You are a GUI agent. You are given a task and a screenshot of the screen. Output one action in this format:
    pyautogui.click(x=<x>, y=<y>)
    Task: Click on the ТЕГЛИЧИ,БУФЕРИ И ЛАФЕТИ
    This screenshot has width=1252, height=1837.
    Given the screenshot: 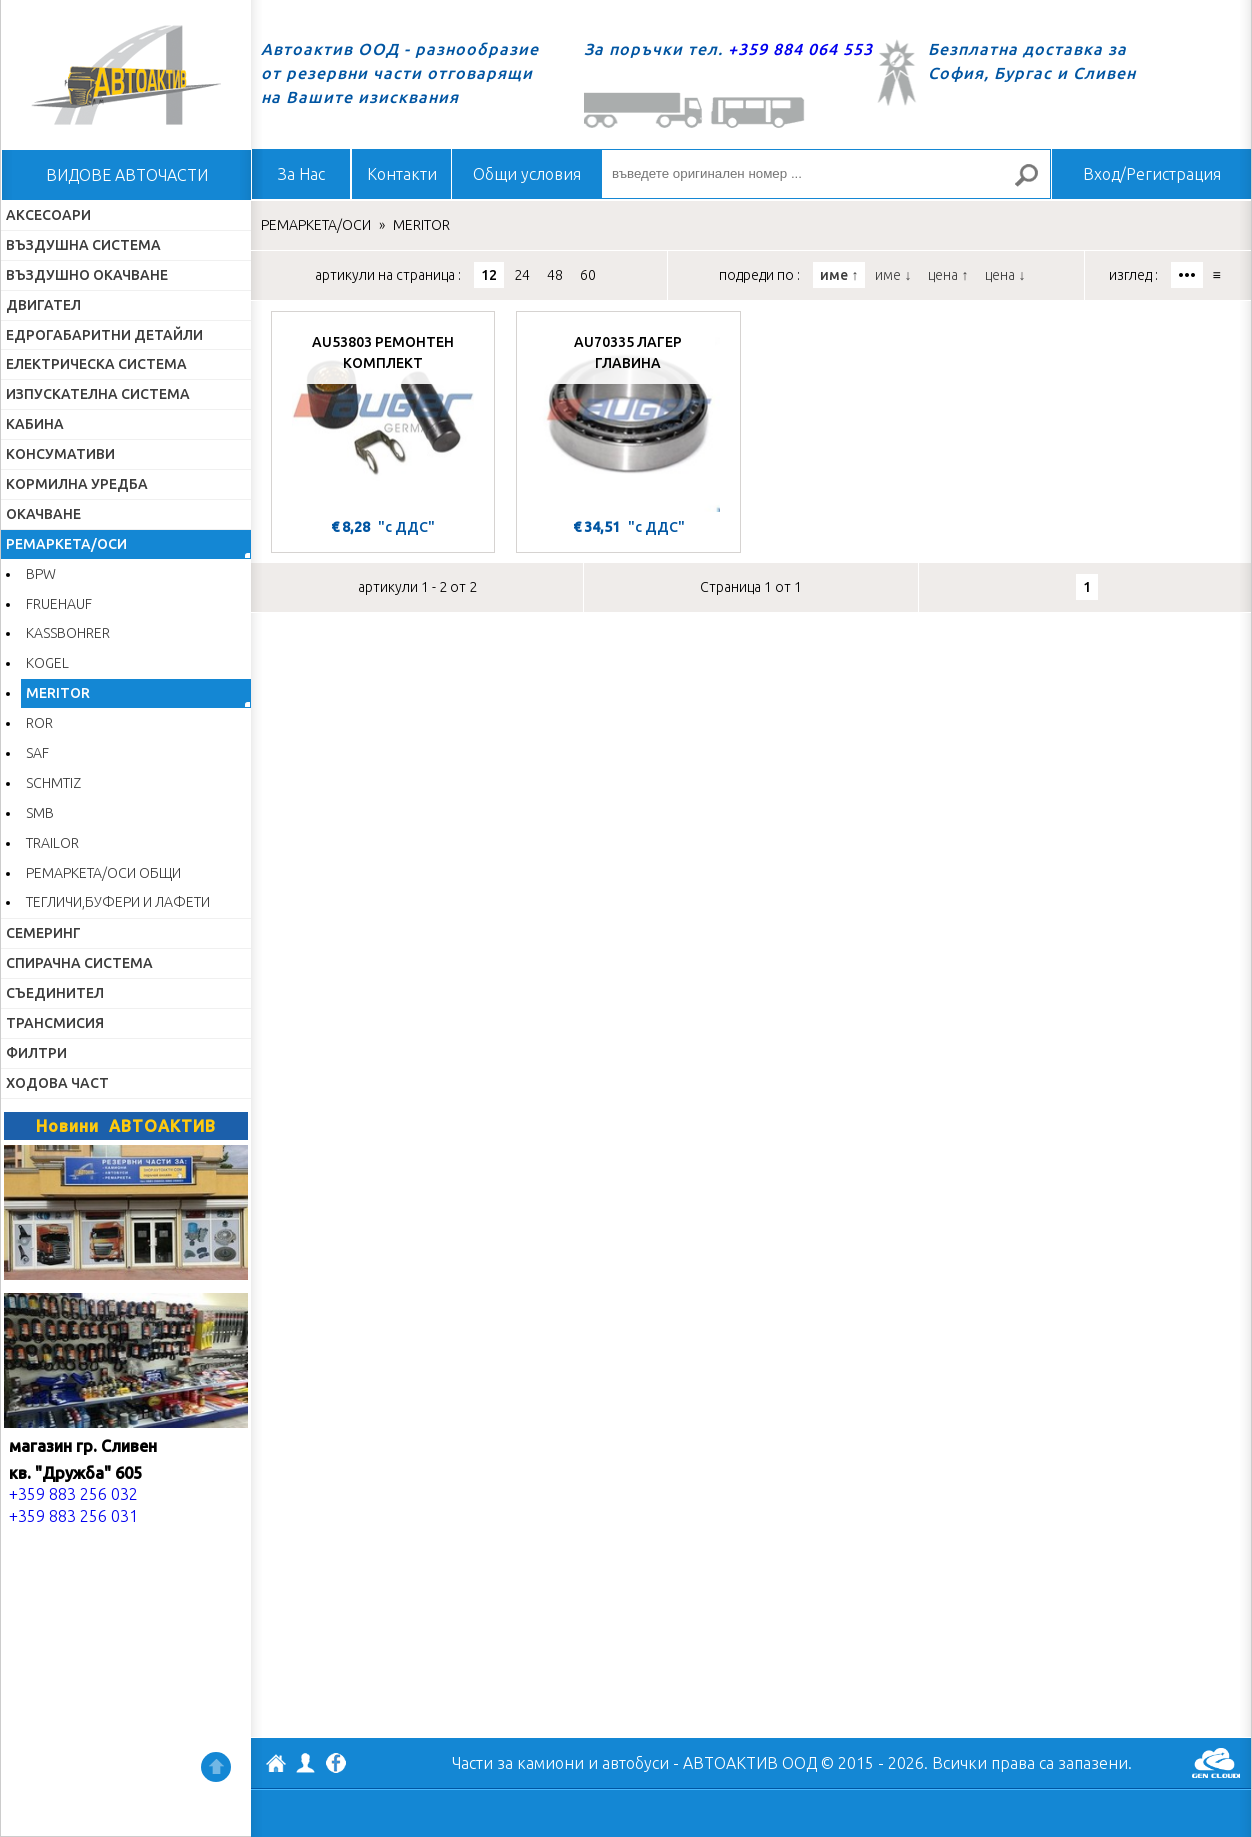 What is the action you would take?
    pyautogui.click(x=118, y=902)
    